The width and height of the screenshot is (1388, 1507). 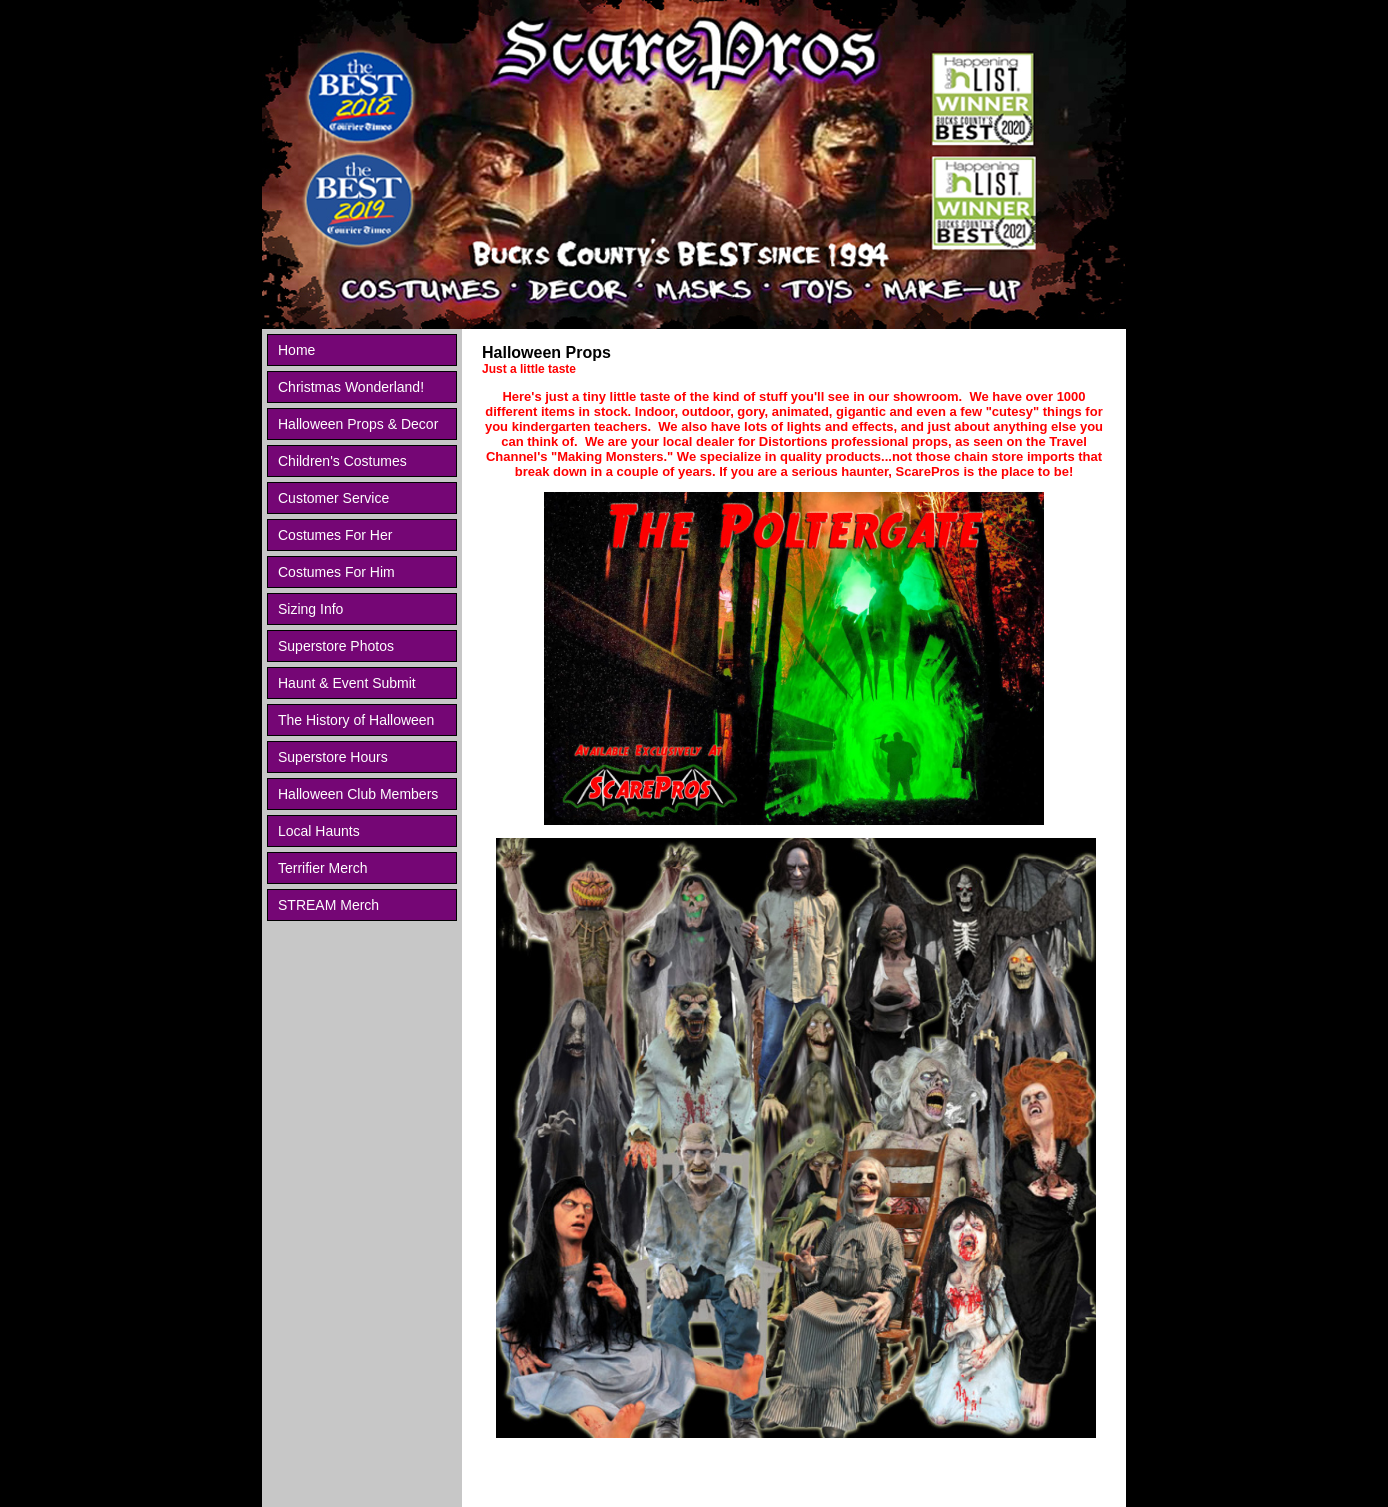 What do you see at coordinates (328, 905) in the screenshot?
I see `STREAM Merch` at bounding box center [328, 905].